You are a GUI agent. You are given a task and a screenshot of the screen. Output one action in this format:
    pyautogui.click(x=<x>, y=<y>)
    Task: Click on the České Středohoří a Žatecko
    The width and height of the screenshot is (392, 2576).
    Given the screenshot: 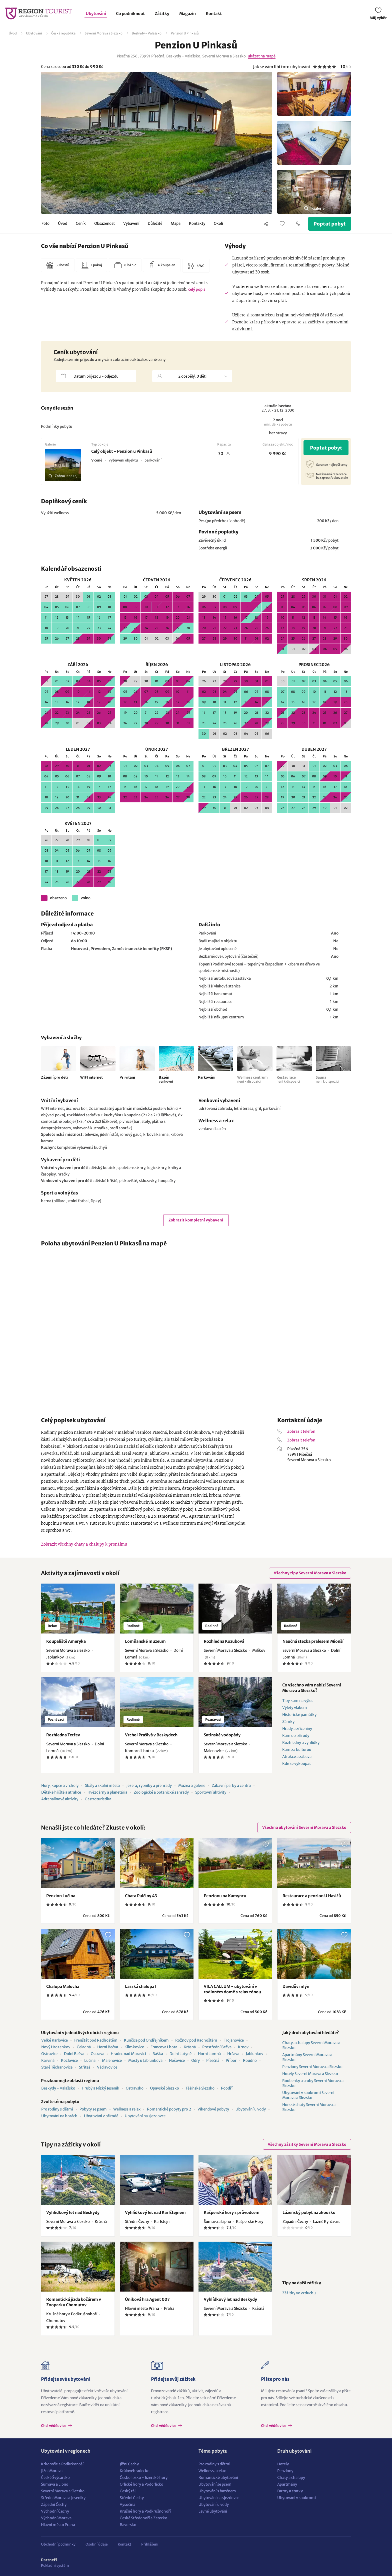 What is the action you would take?
    pyautogui.click(x=143, y=2518)
    